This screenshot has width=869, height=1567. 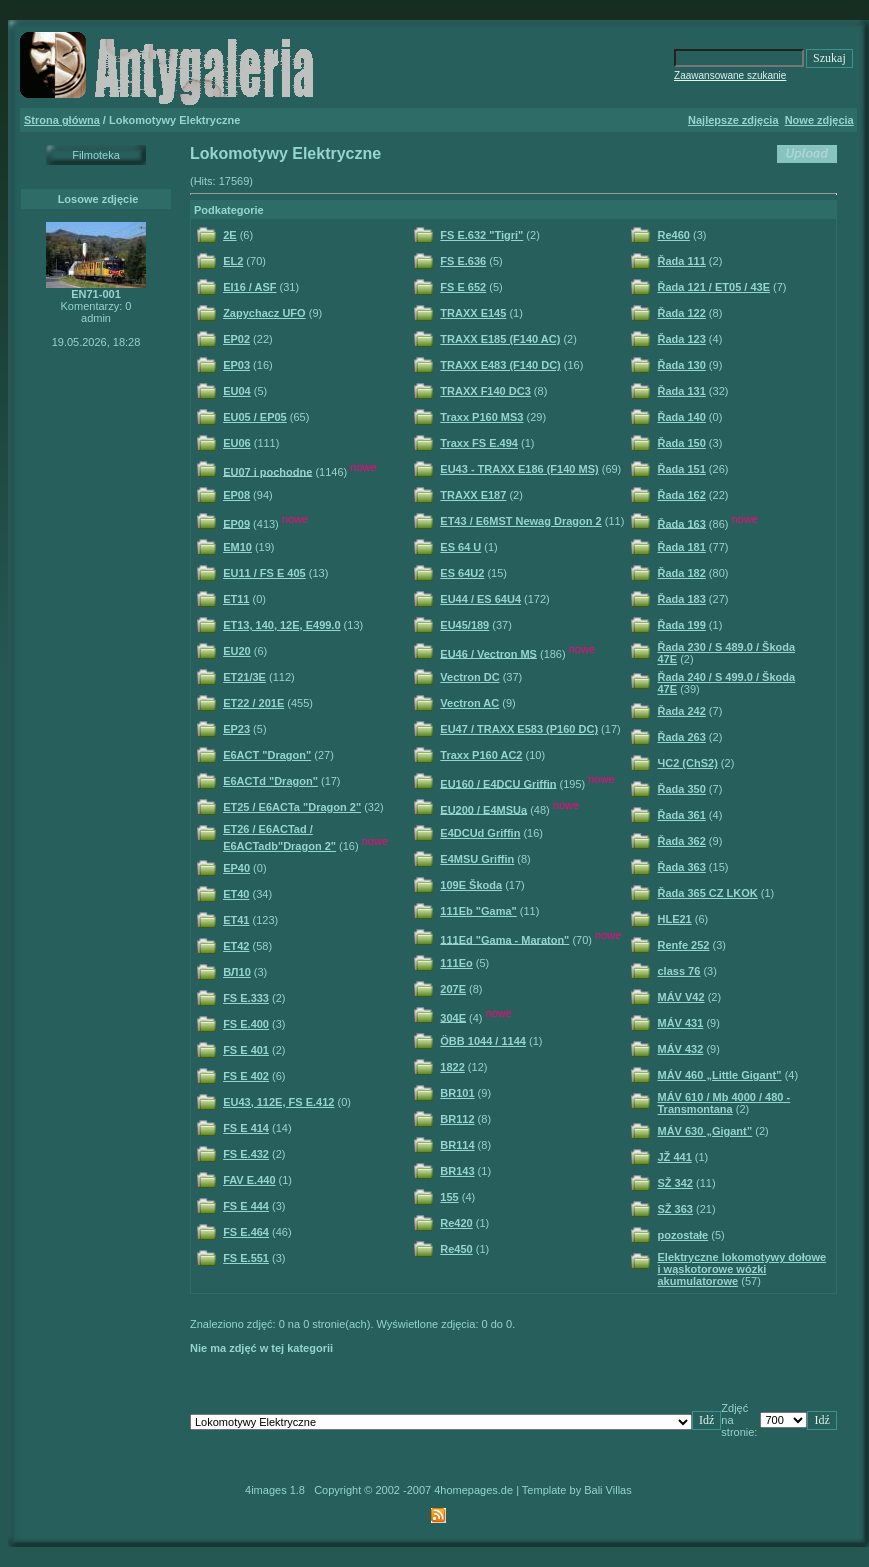 What do you see at coordinates (478, 911) in the screenshot?
I see `111Eb "Gama"` at bounding box center [478, 911].